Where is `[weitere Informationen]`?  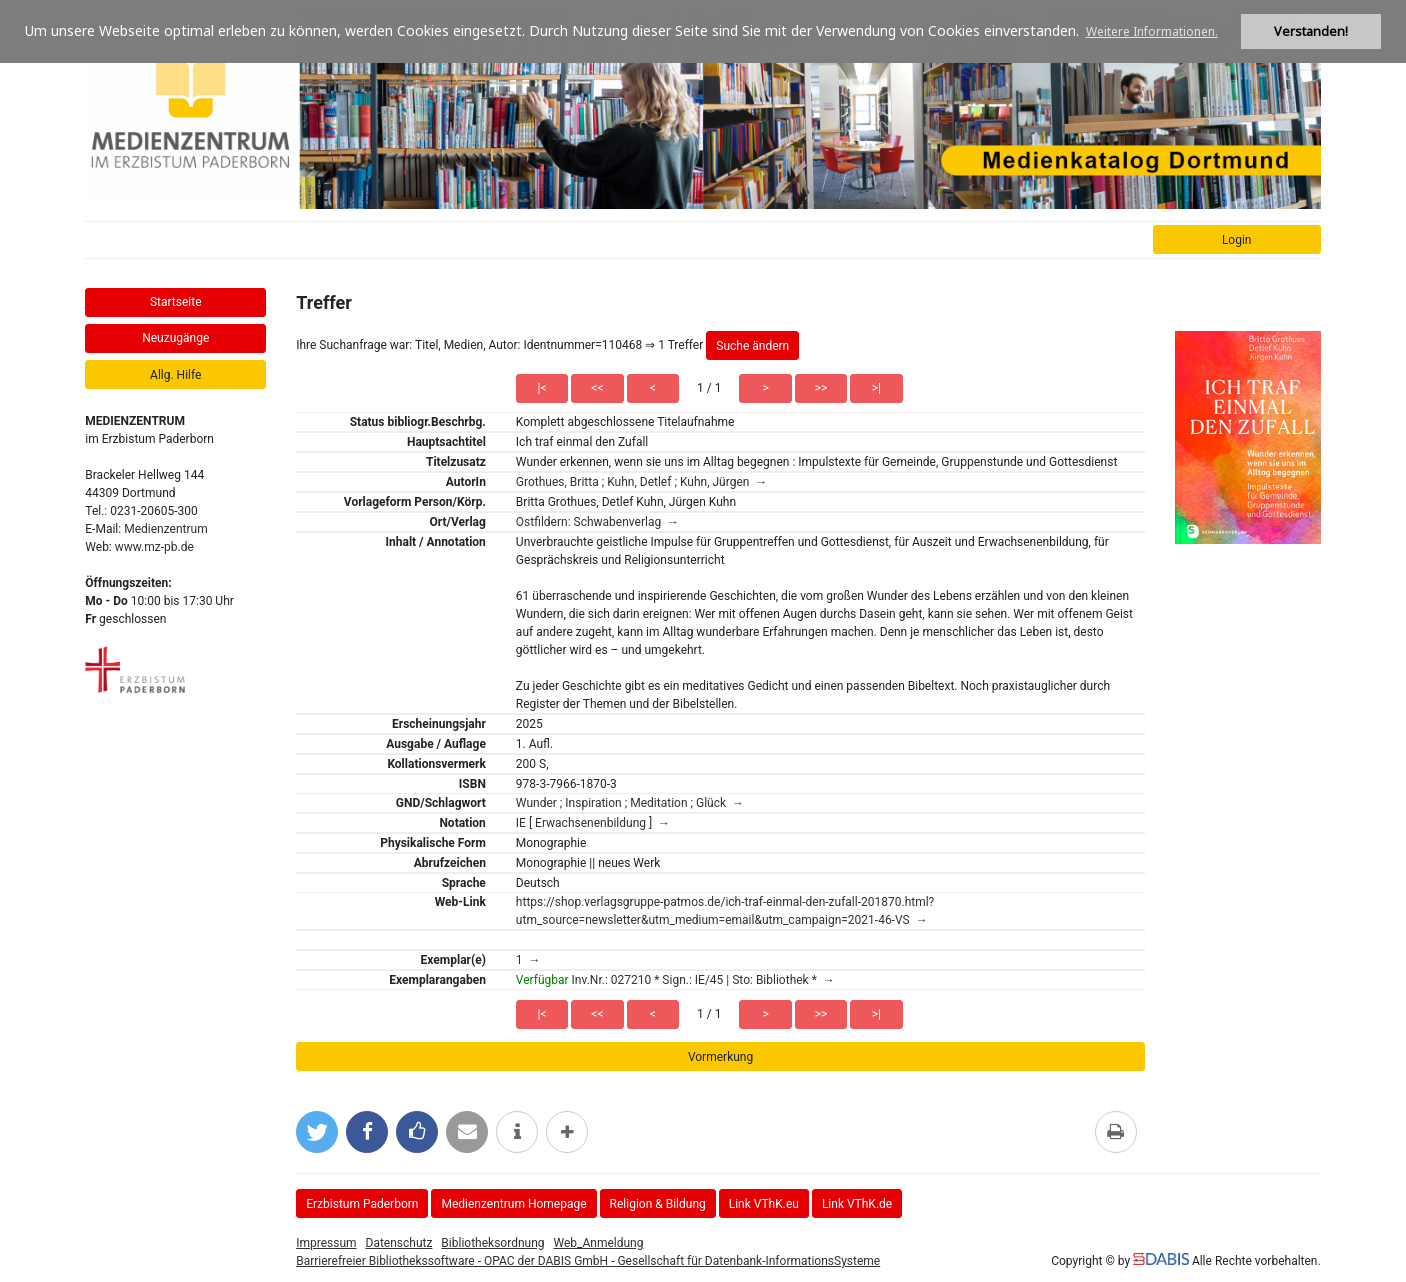 [weitere Informationen] is located at coordinates (517, 1132).